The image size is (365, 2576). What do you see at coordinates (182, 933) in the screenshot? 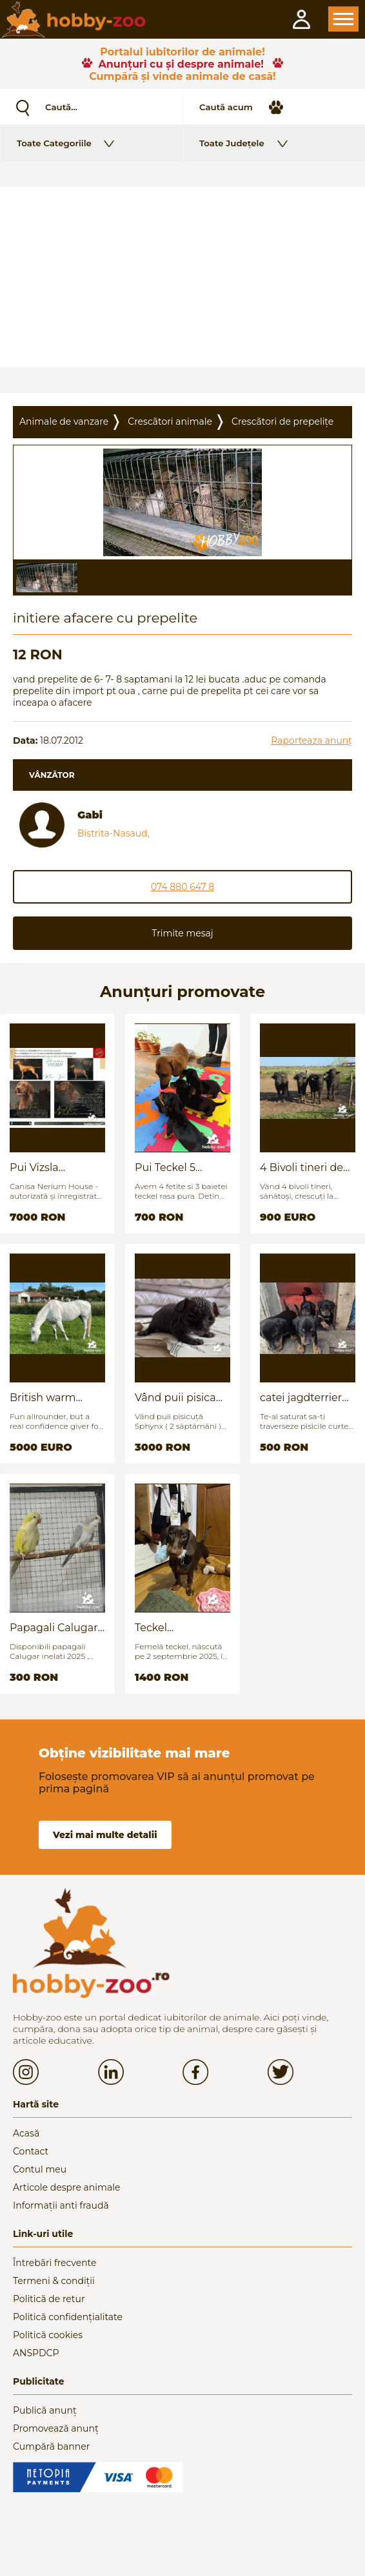
I see `Trimite mesaj` at bounding box center [182, 933].